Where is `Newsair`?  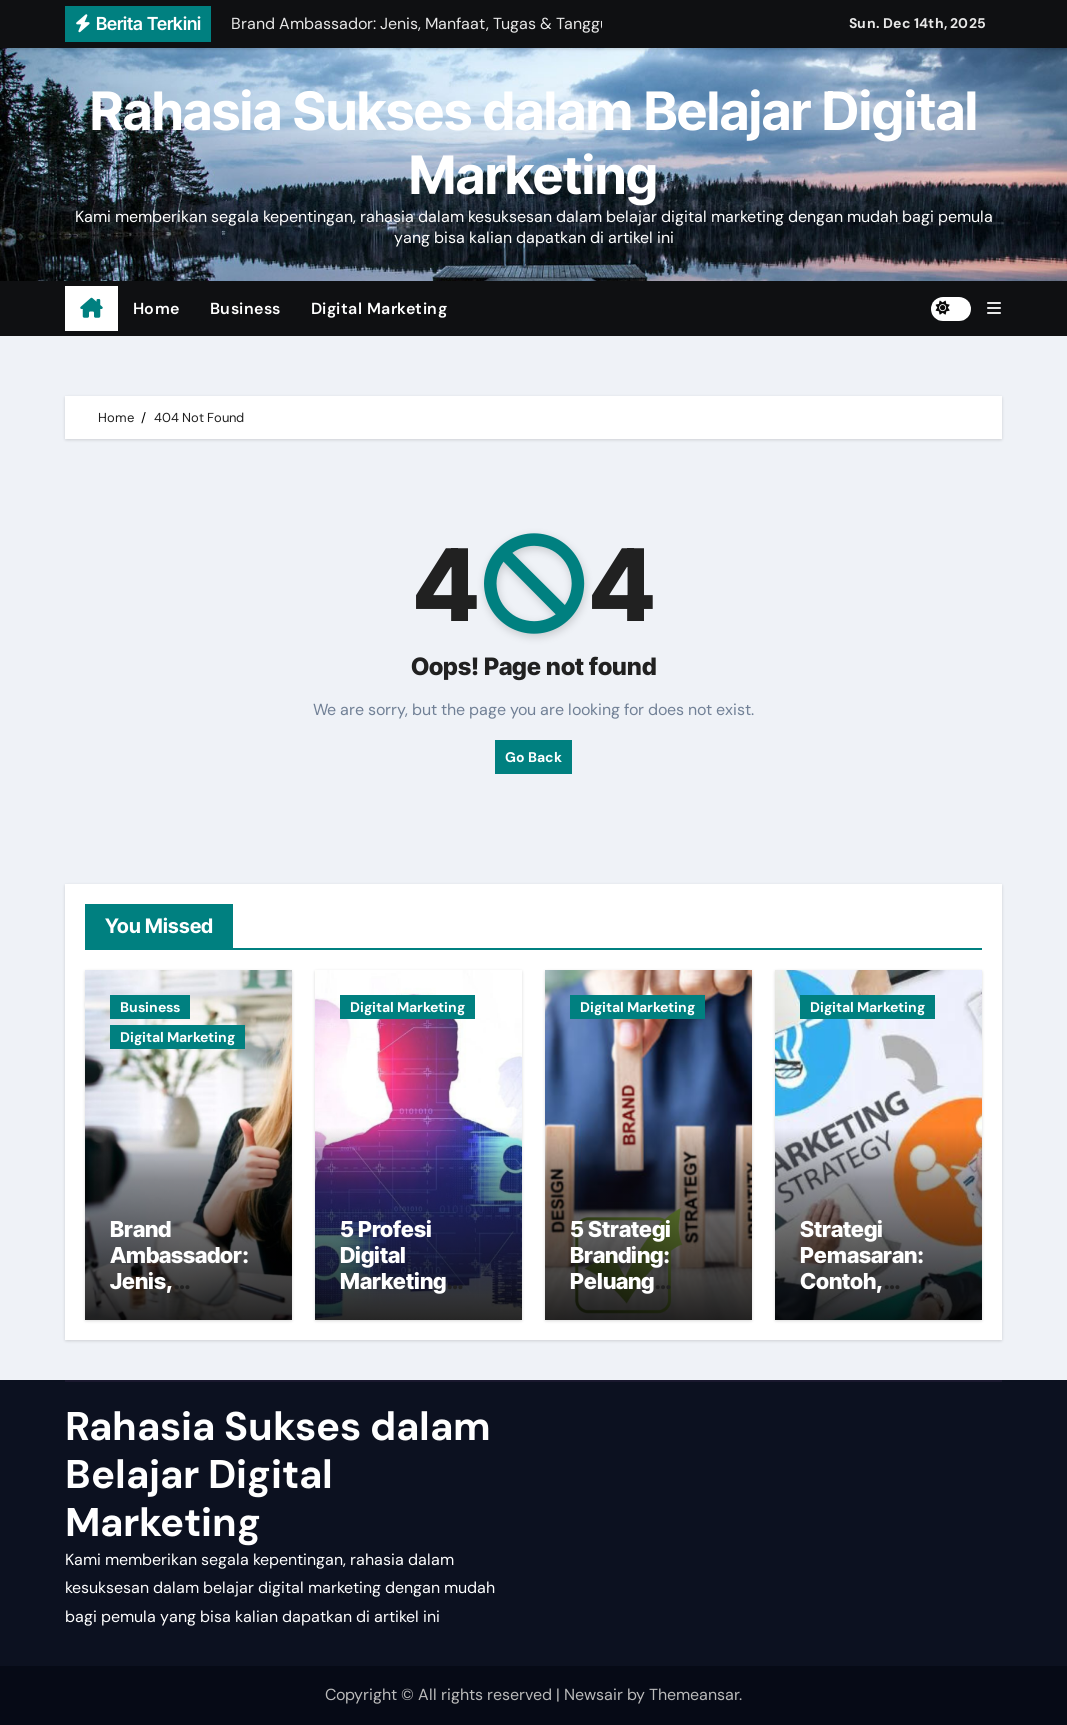
Newsair is located at coordinates (593, 1694).